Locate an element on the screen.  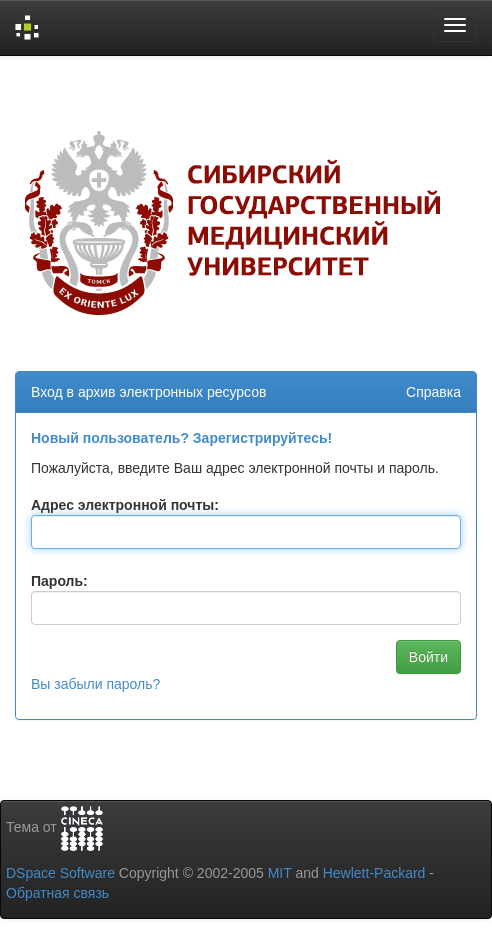
MIT is located at coordinates (280, 873).